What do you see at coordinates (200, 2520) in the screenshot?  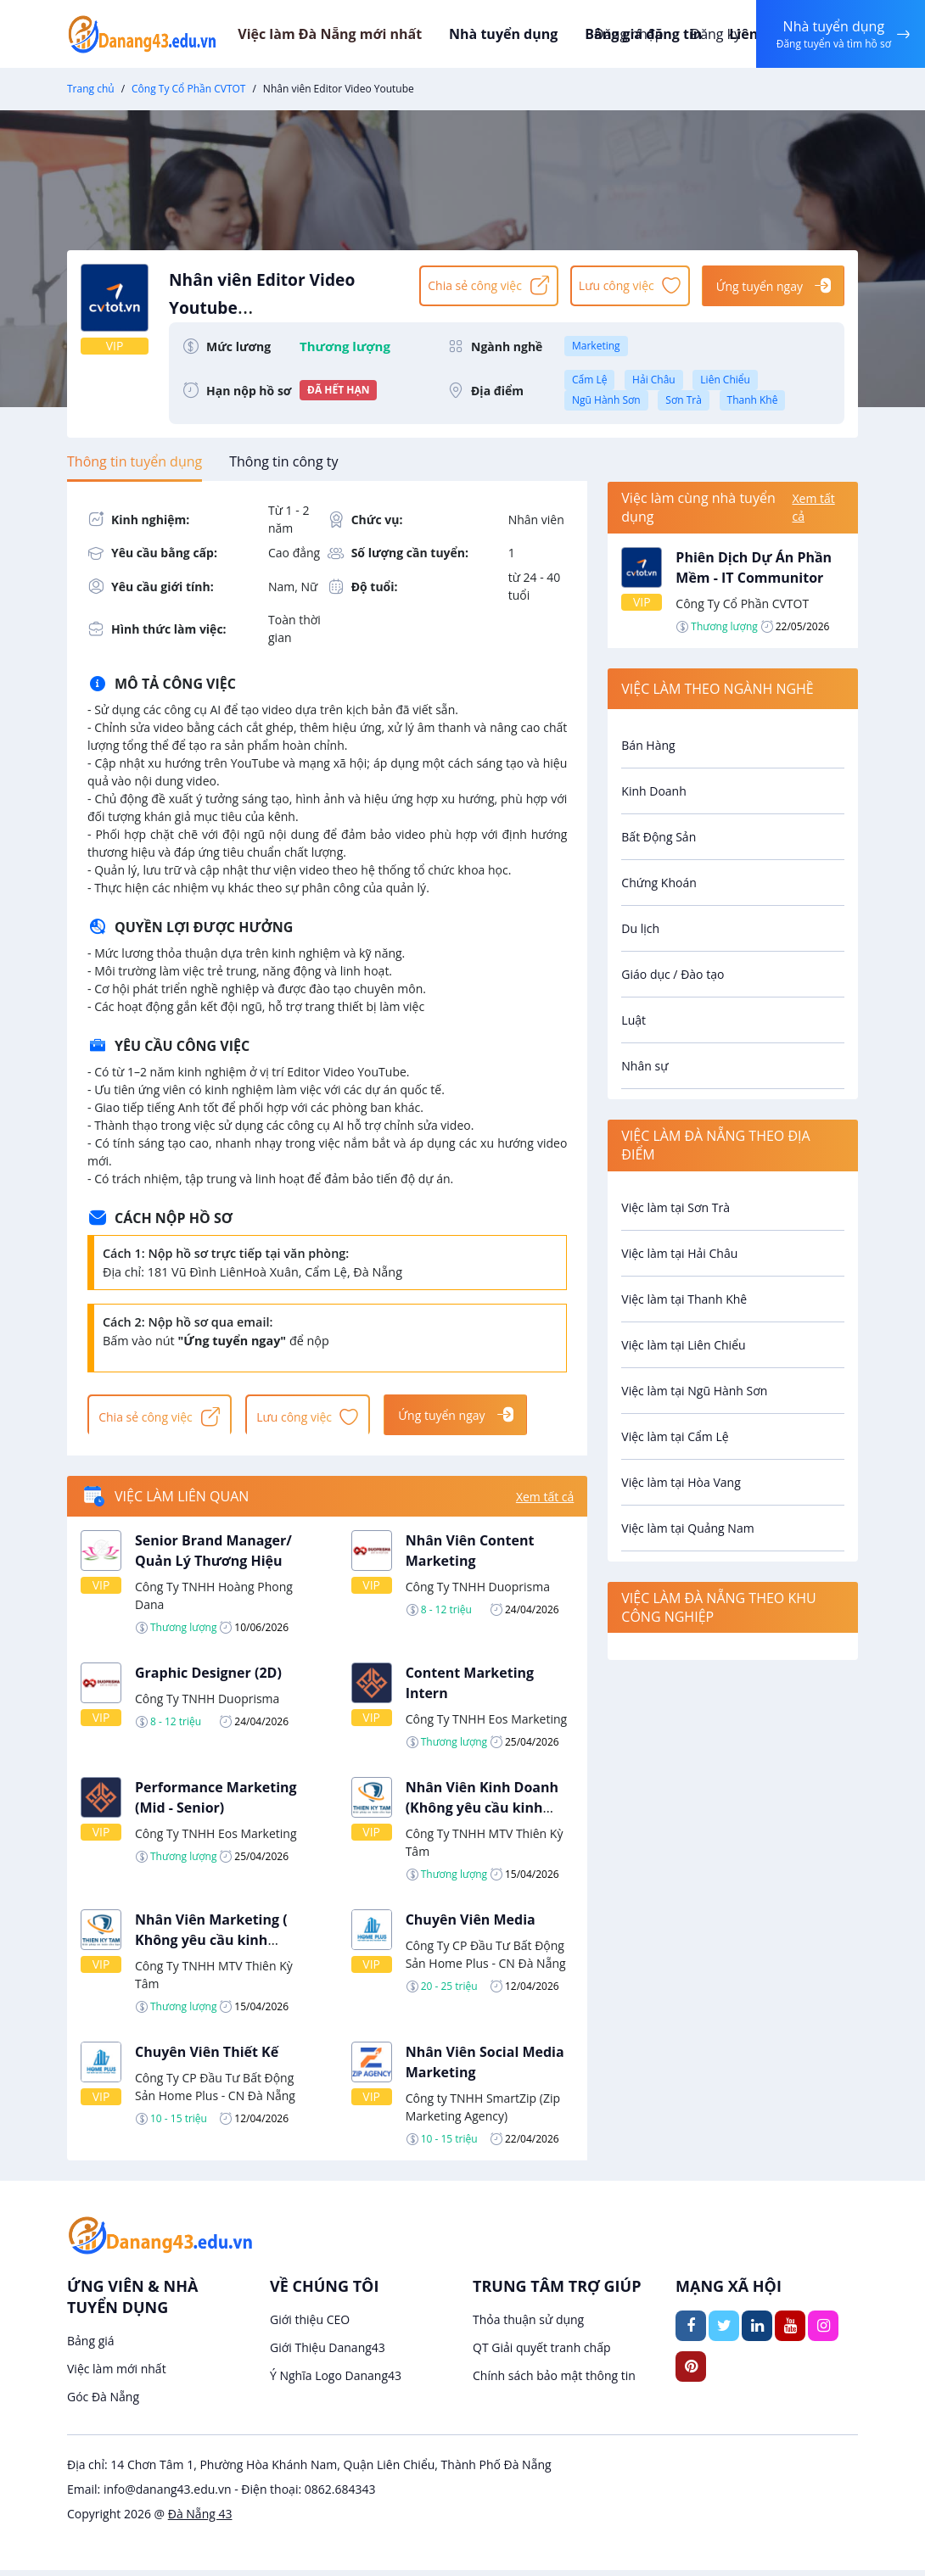 I see `Đà Nẵng 43` at bounding box center [200, 2520].